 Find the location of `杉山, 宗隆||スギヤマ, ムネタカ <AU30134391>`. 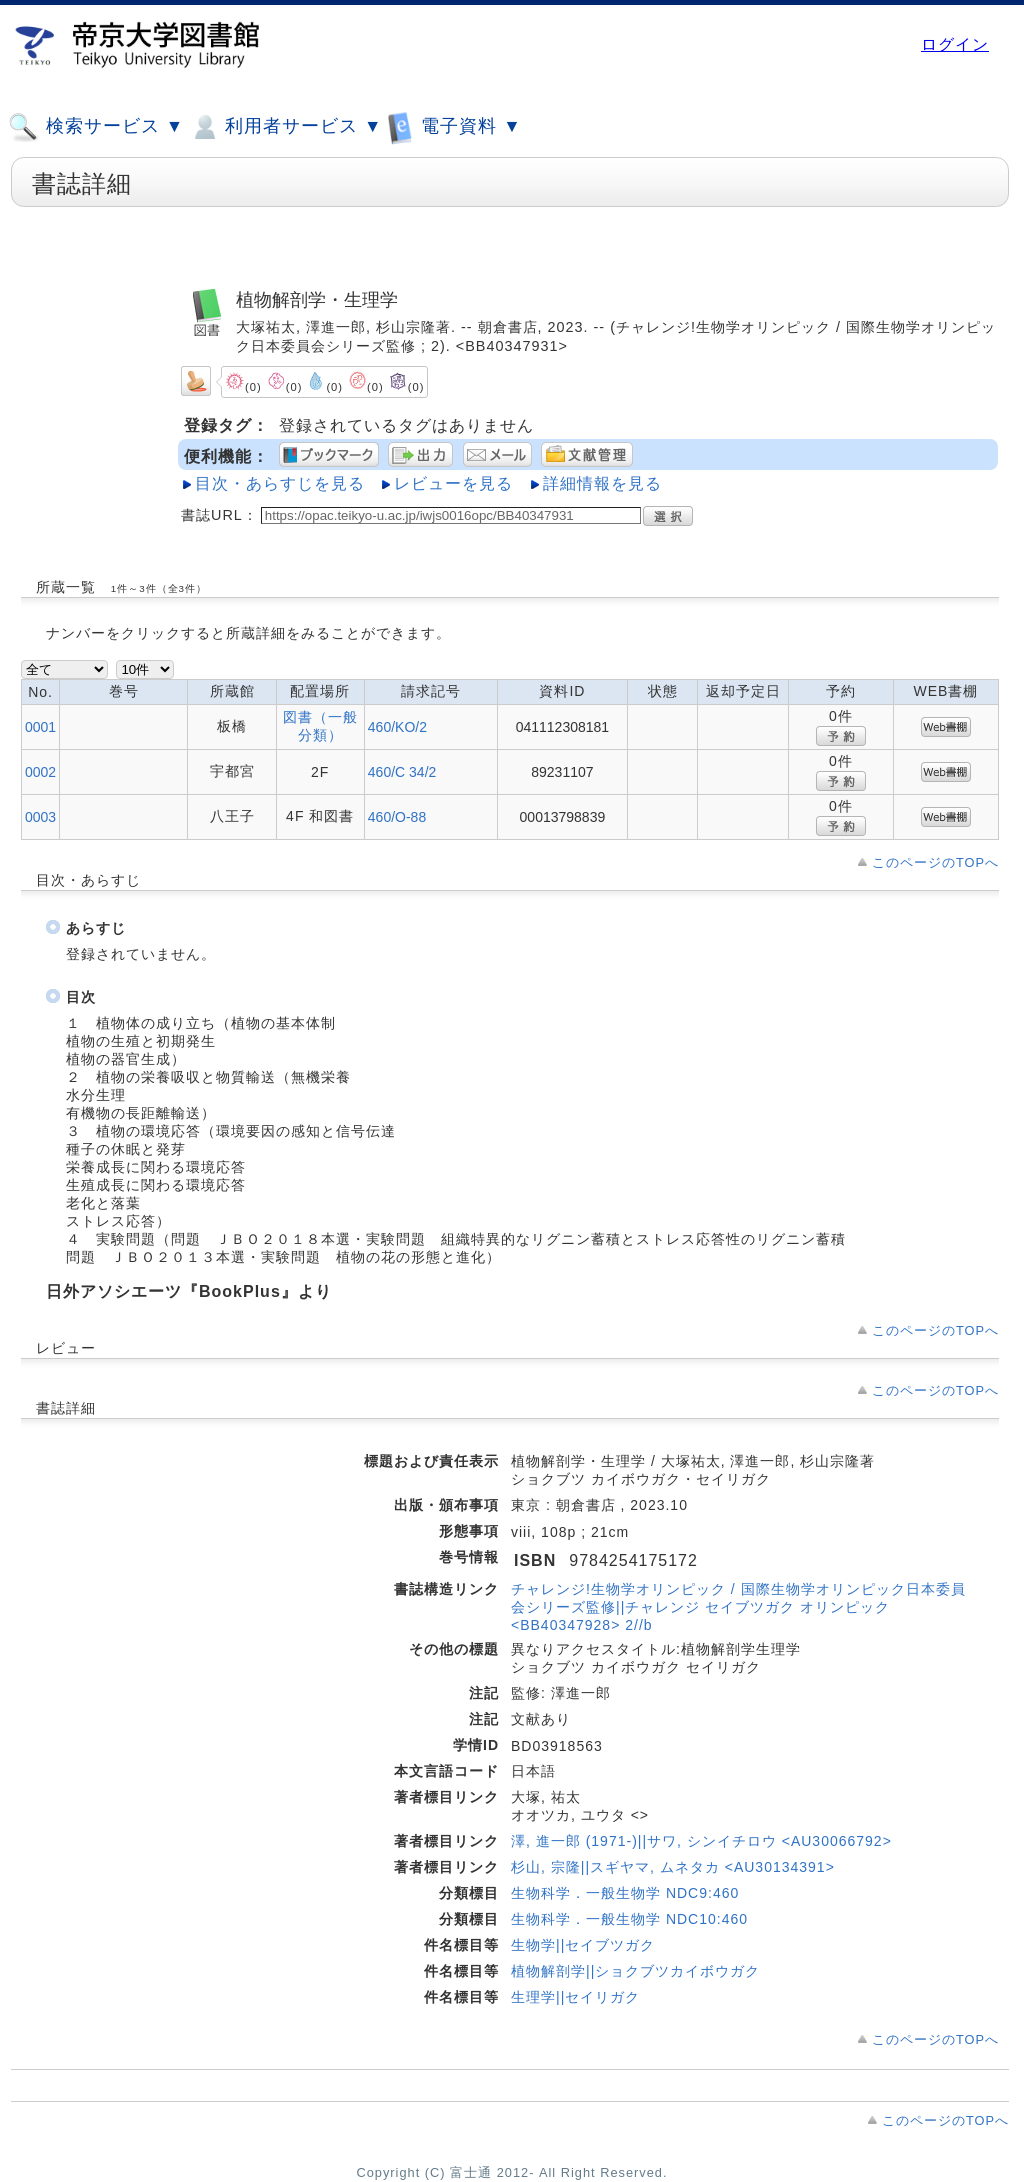

杉山, 宗隆||スギヤマ, ムネタカ <AU30134391> is located at coordinates (673, 1867).